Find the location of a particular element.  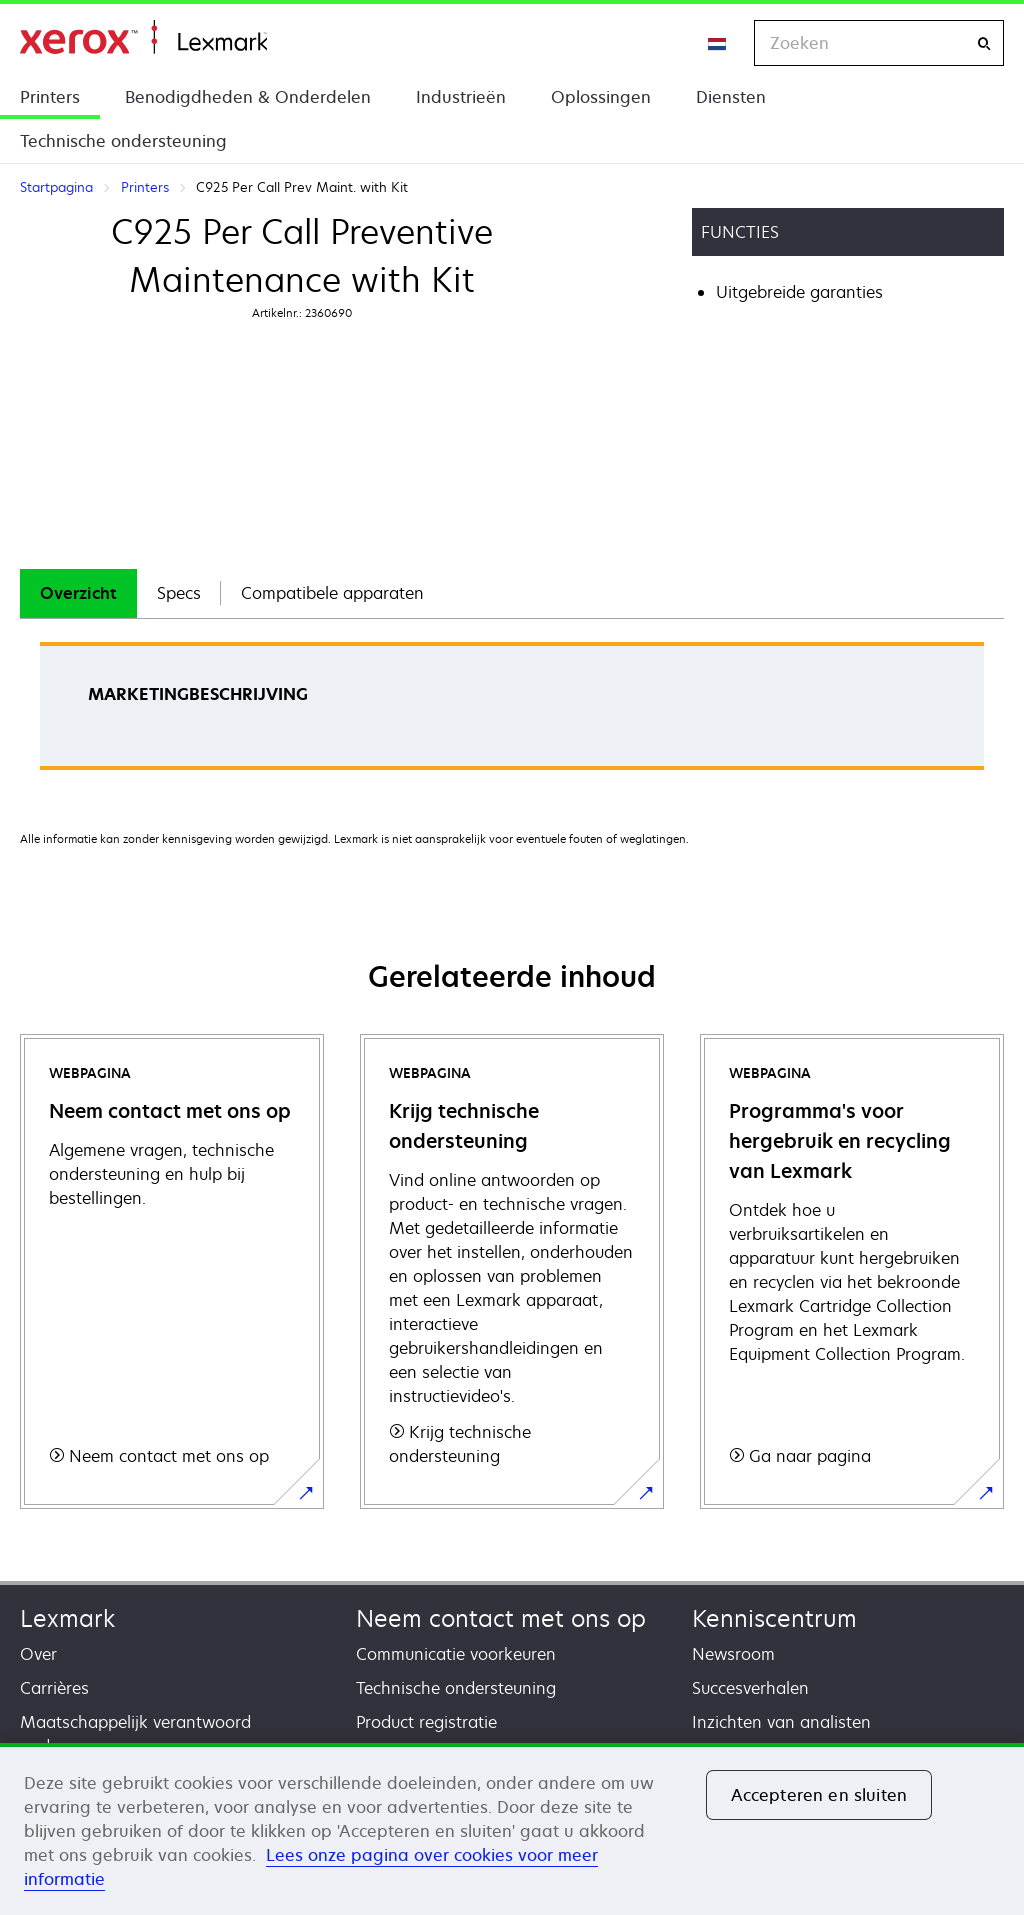

Diensten is located at coordinates (731, 97).